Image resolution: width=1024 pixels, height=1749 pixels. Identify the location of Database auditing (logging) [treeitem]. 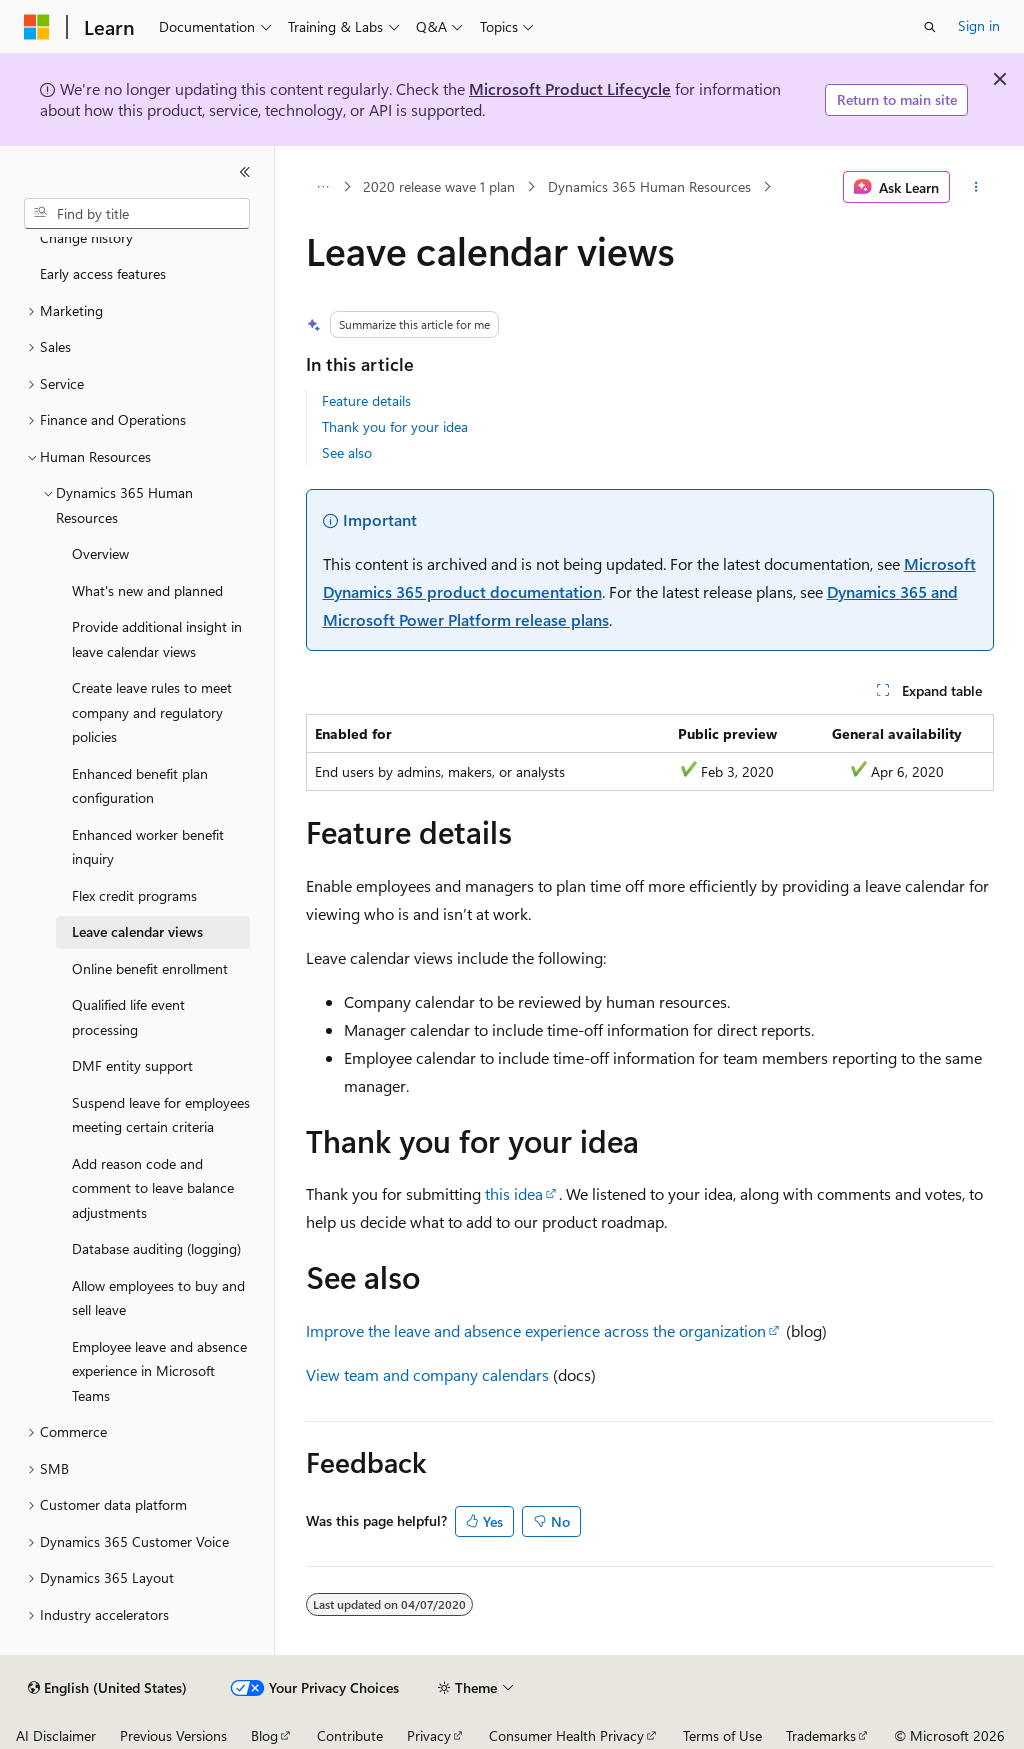
(156, 1248).